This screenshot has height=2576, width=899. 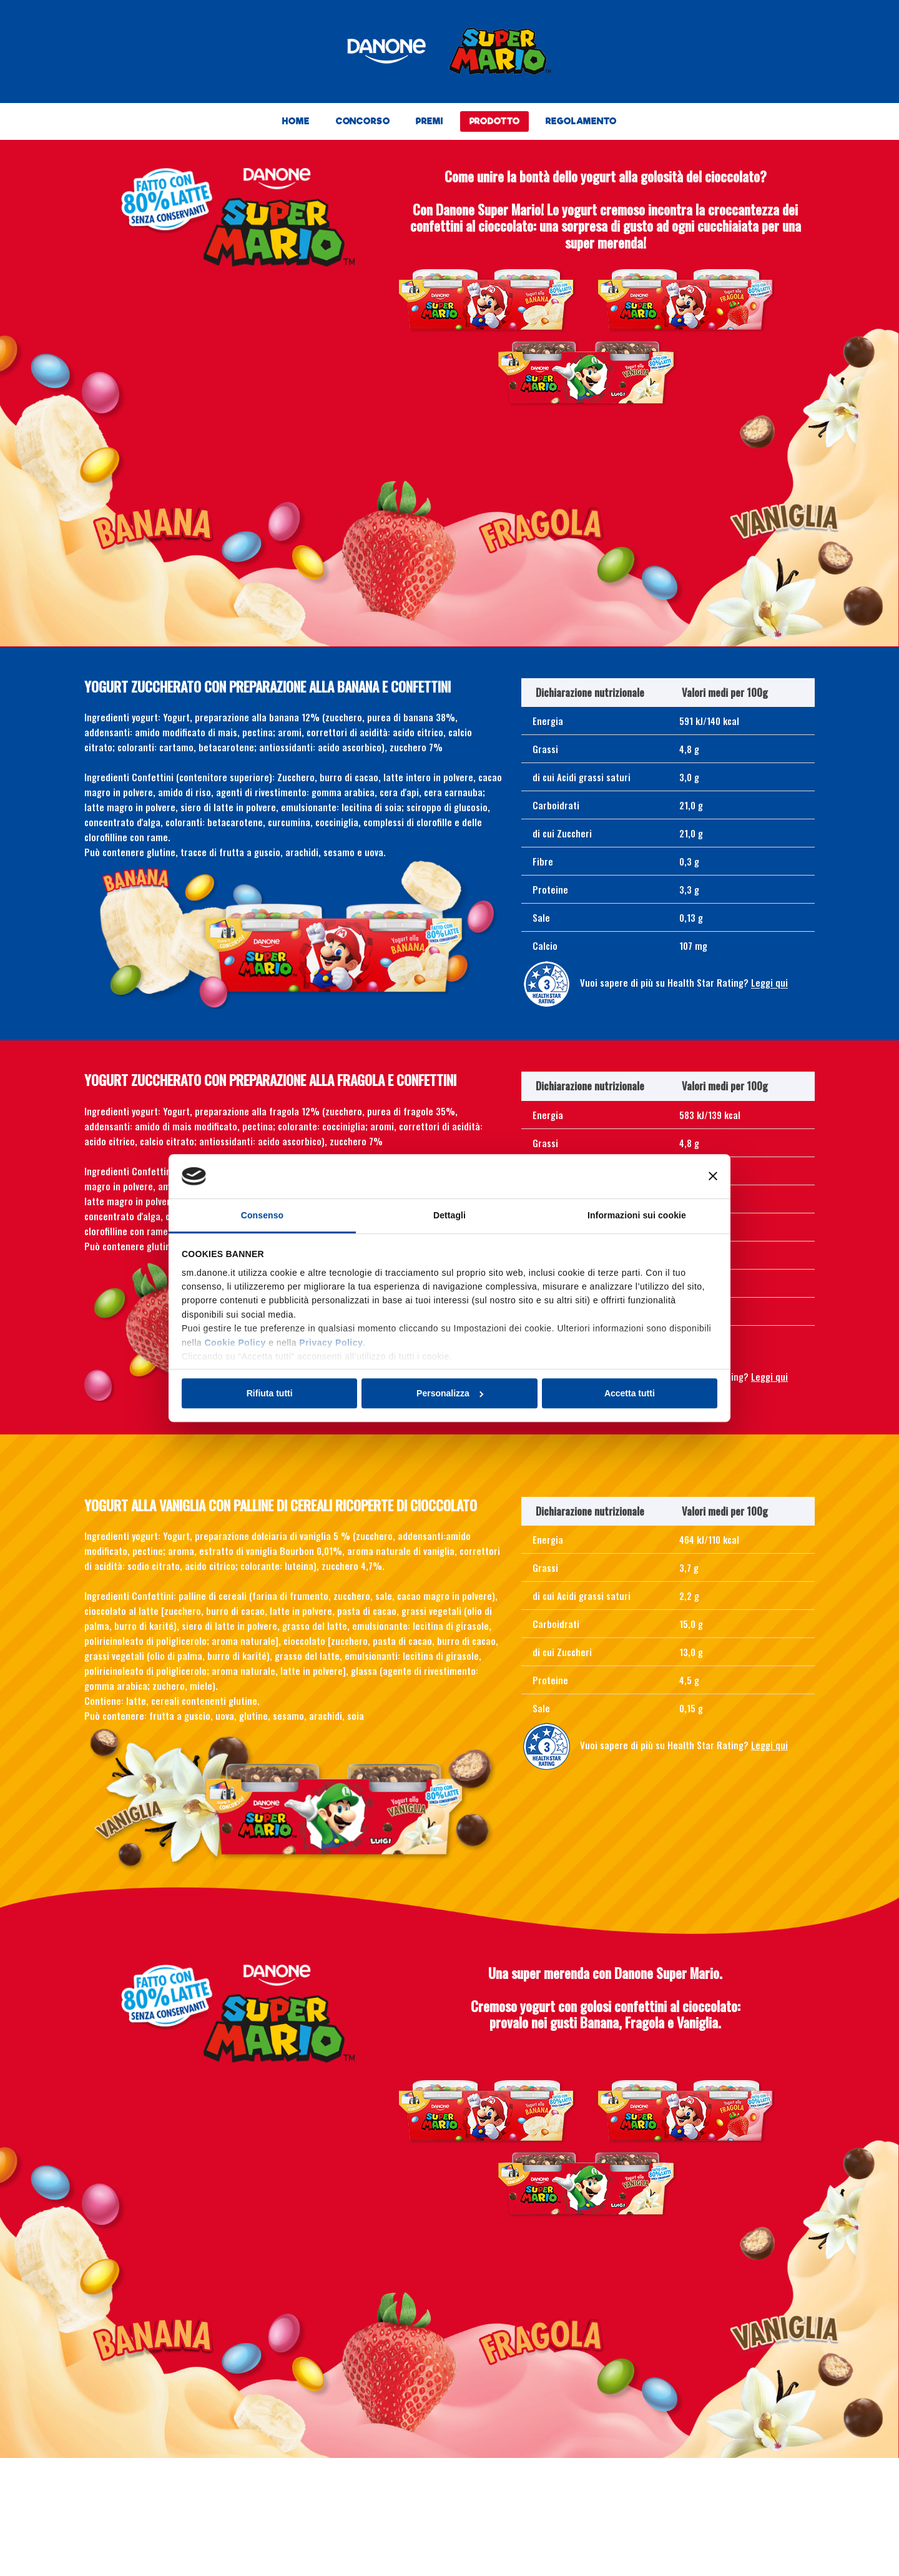 I want to click on [Chiudi banner], so click(x=713, y=1176).